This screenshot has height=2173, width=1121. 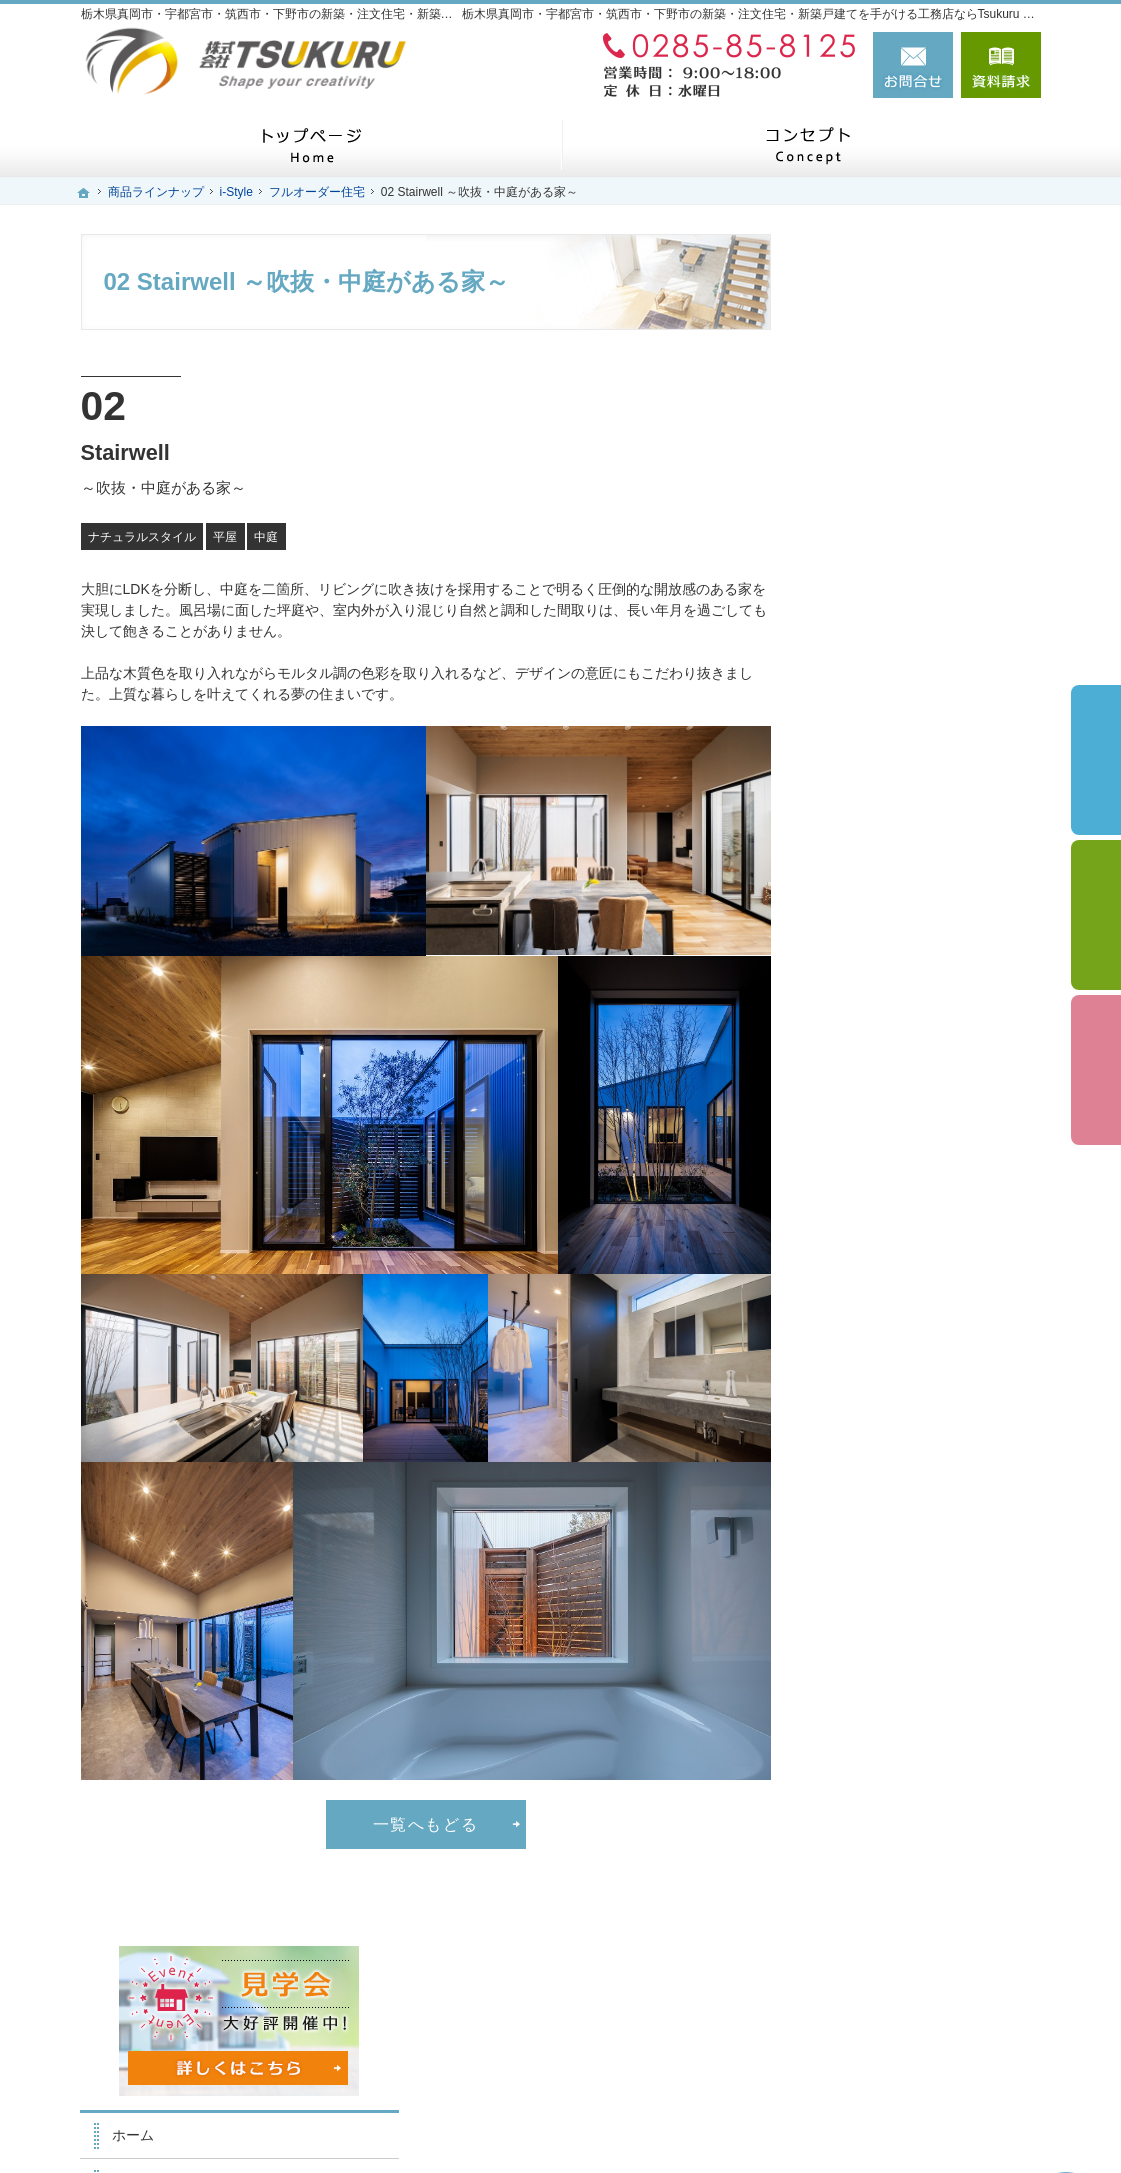 What do you see at coordinates (896, 790) in the screenshot?
I see `いい土地探しのコツ` at bounding box center [896, 790].